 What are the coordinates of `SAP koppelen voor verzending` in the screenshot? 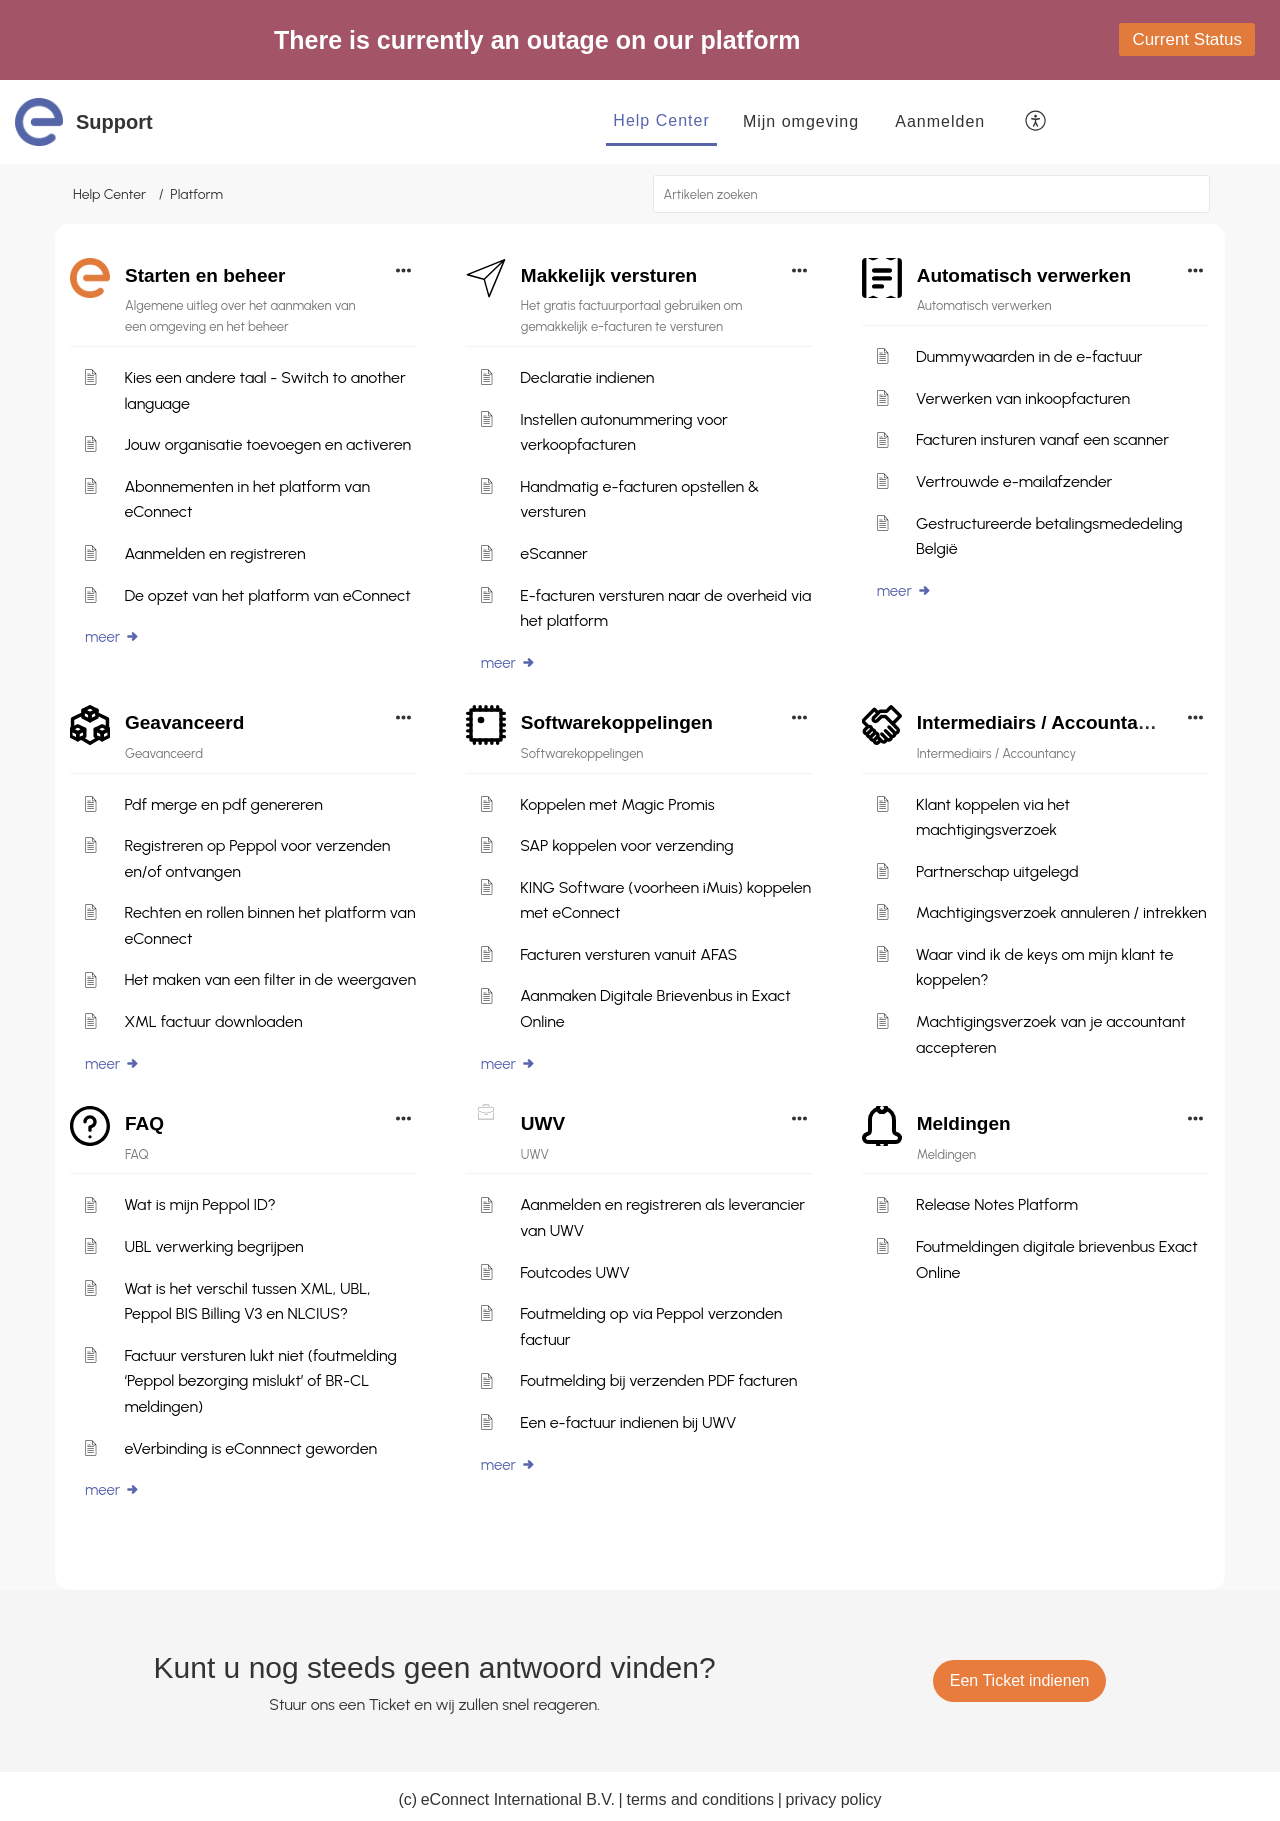 It's located at (626, 845).